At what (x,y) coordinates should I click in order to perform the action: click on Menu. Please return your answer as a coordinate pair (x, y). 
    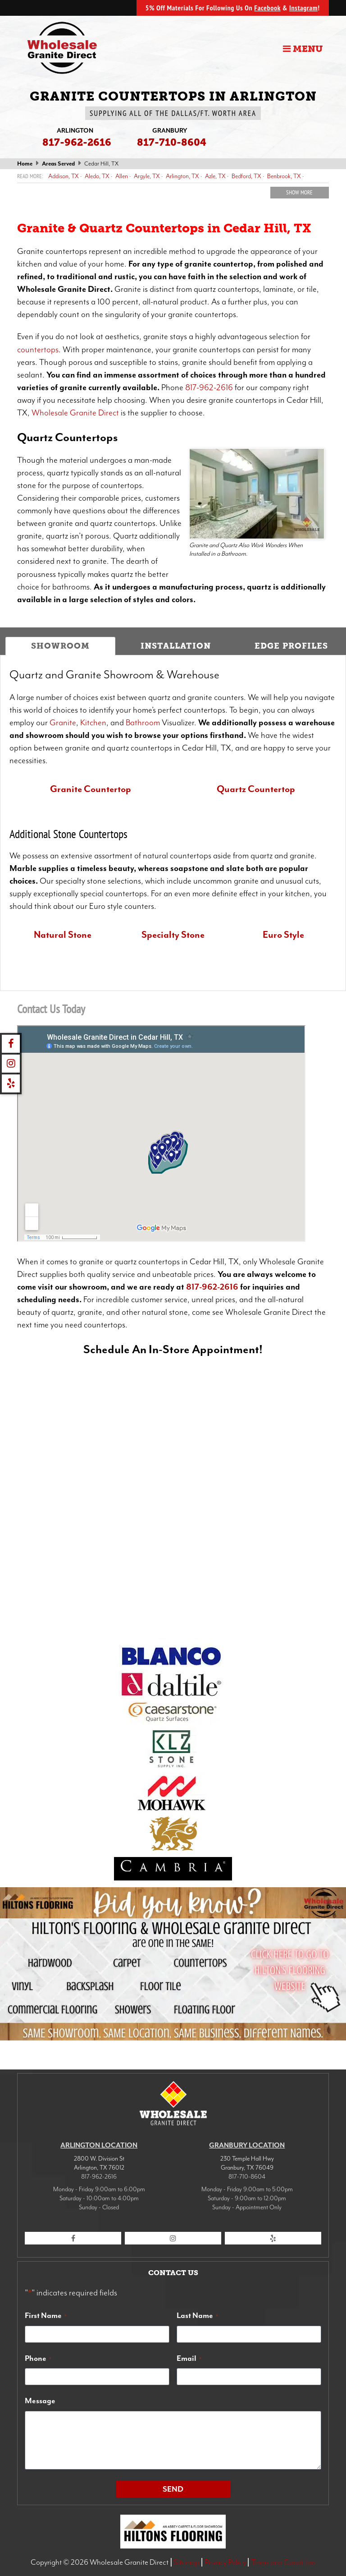
    Looking at the image, I should click on (303, 48).